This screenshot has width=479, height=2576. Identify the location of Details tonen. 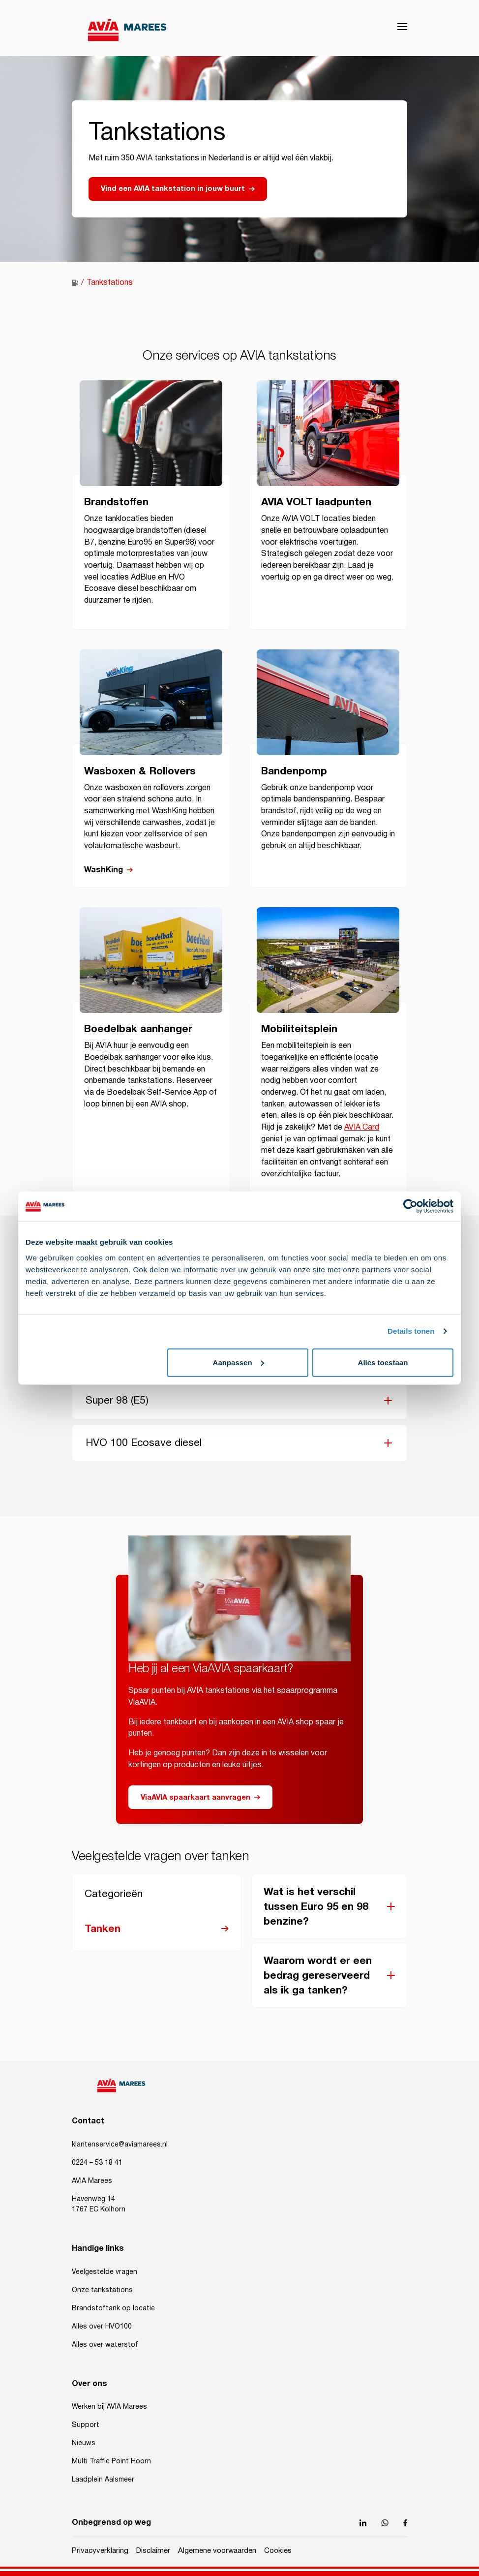
(411, 1331).